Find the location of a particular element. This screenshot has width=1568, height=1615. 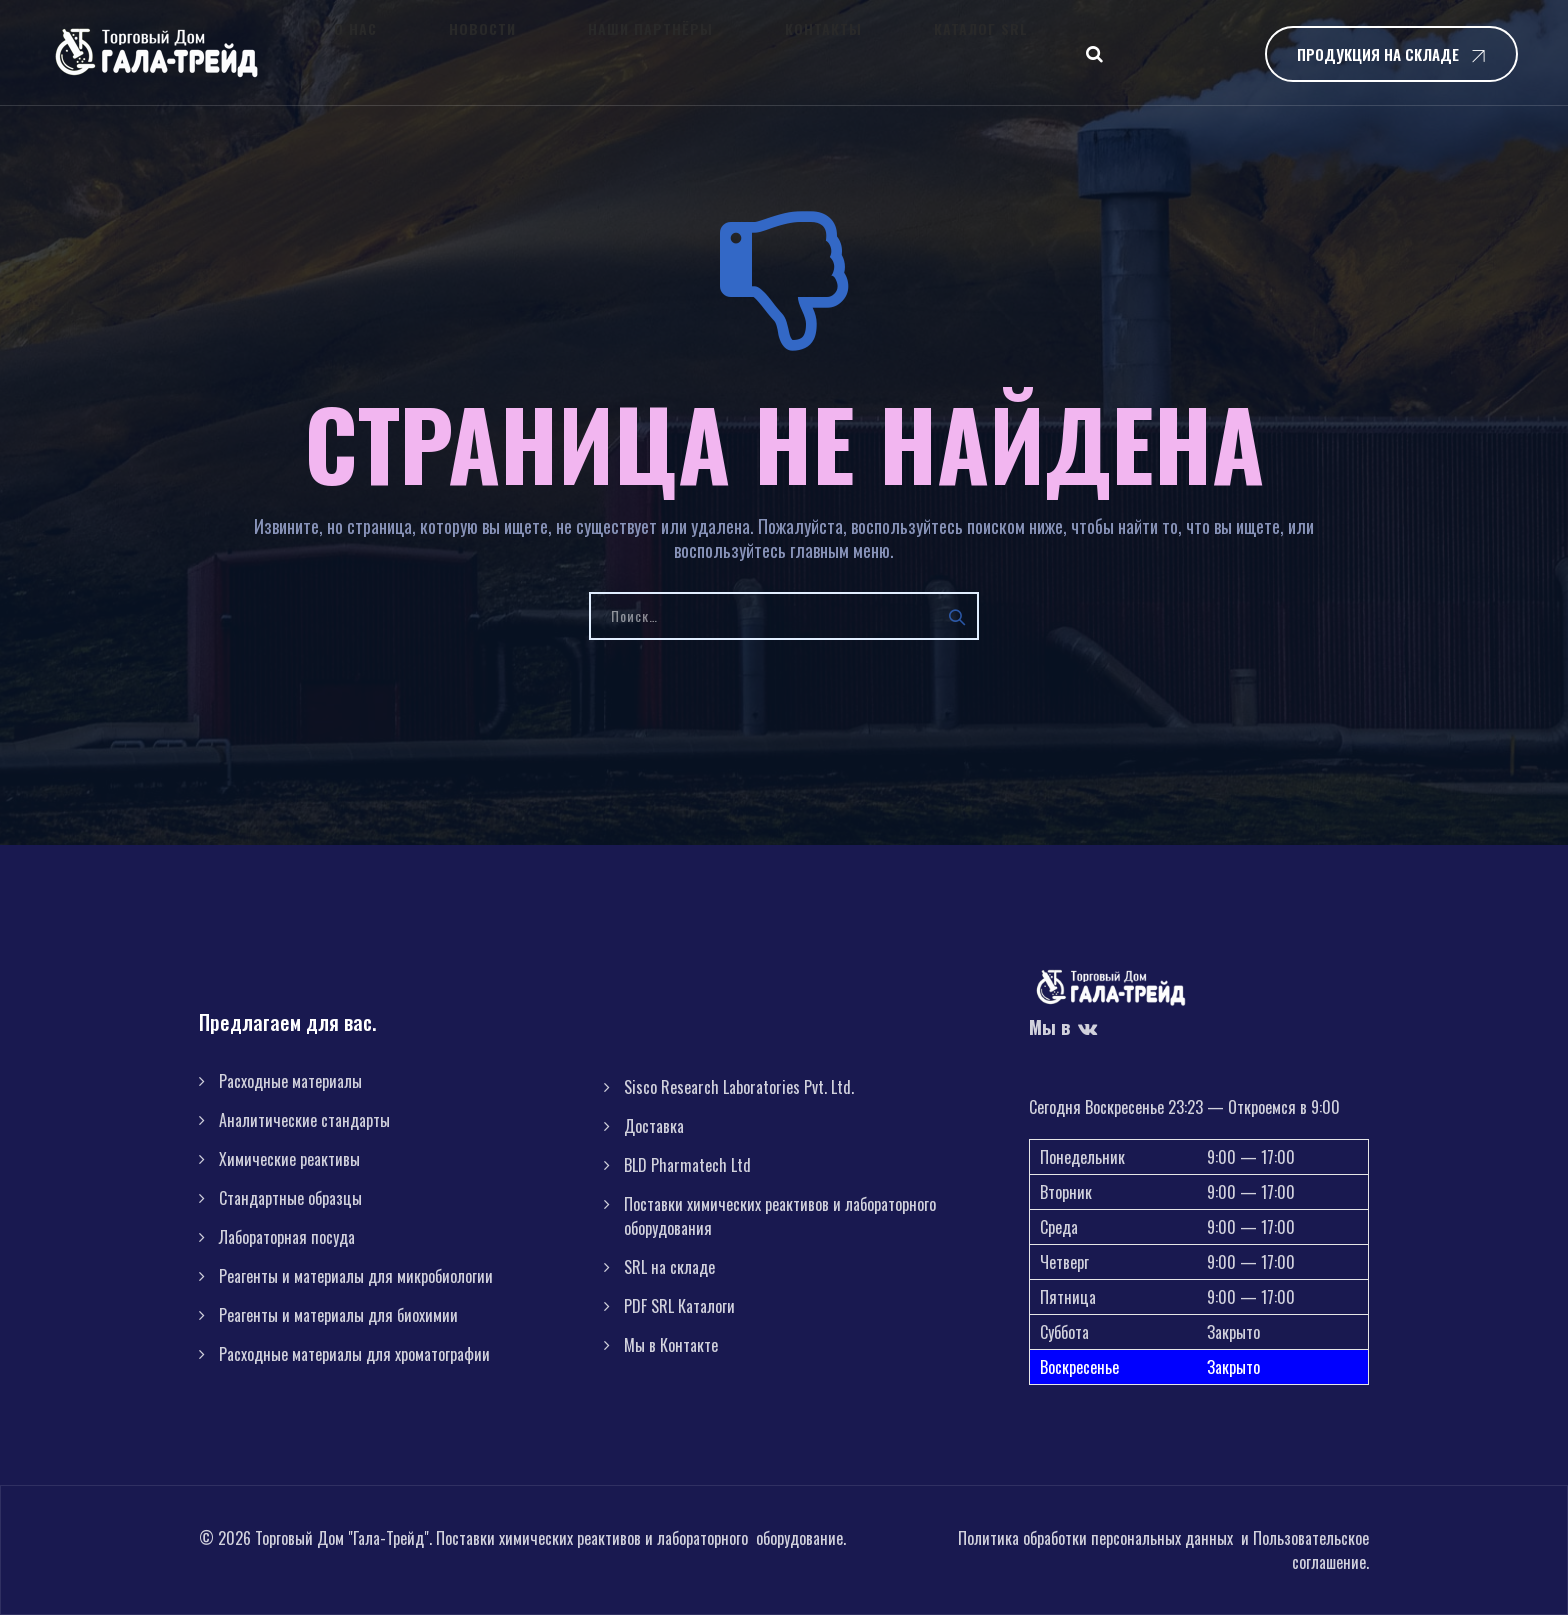

BLD Pharmatech Ltd is located at coordinates (687, 1165).